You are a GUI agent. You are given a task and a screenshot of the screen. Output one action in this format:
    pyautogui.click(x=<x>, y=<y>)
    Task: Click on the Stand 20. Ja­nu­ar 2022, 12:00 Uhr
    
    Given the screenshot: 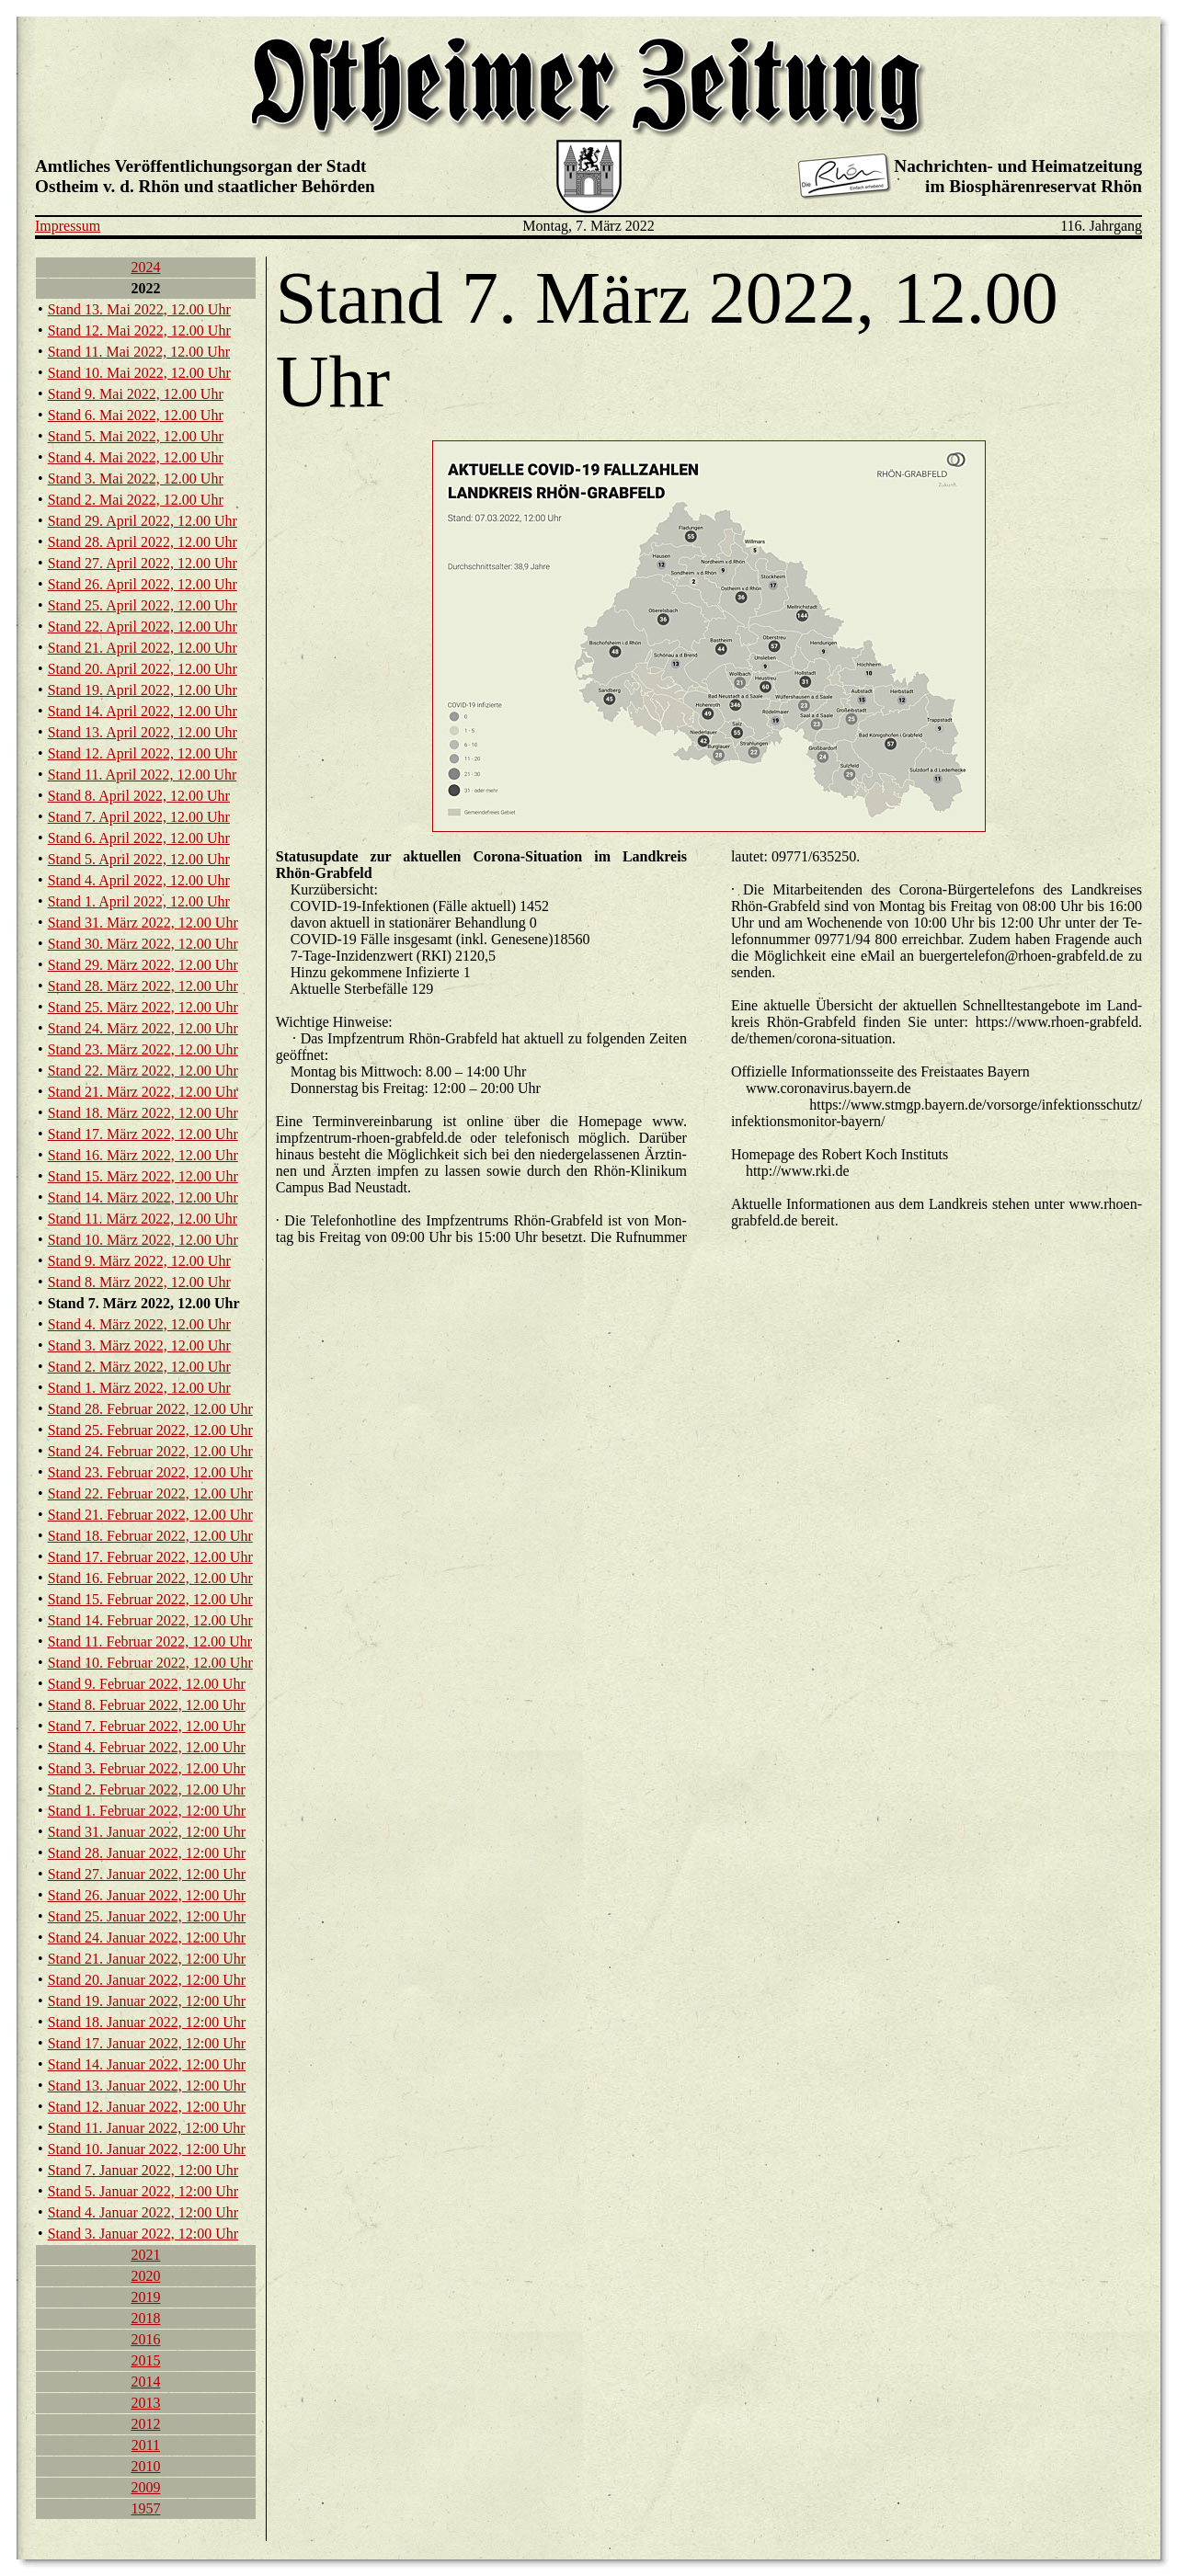 What is the action you would take?
    pyautogui.click(x=147, y=1980)
    